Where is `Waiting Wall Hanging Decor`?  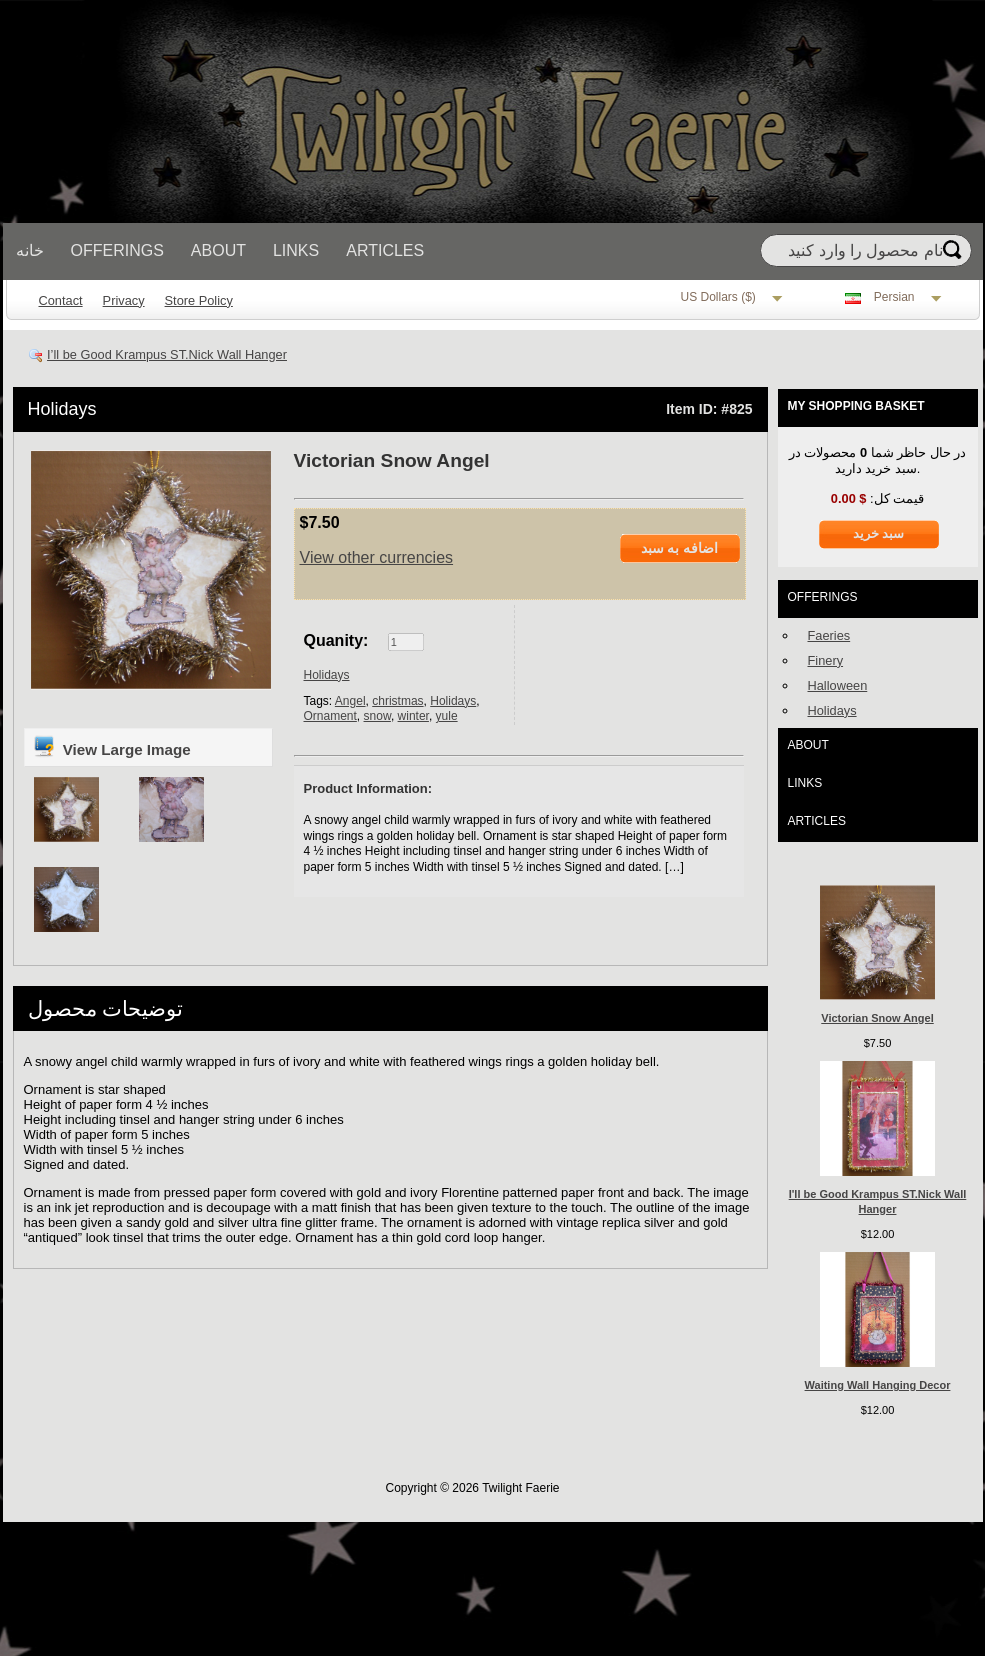 Waiting Wall Hanging Decor is located at coordinates (878, 1385).